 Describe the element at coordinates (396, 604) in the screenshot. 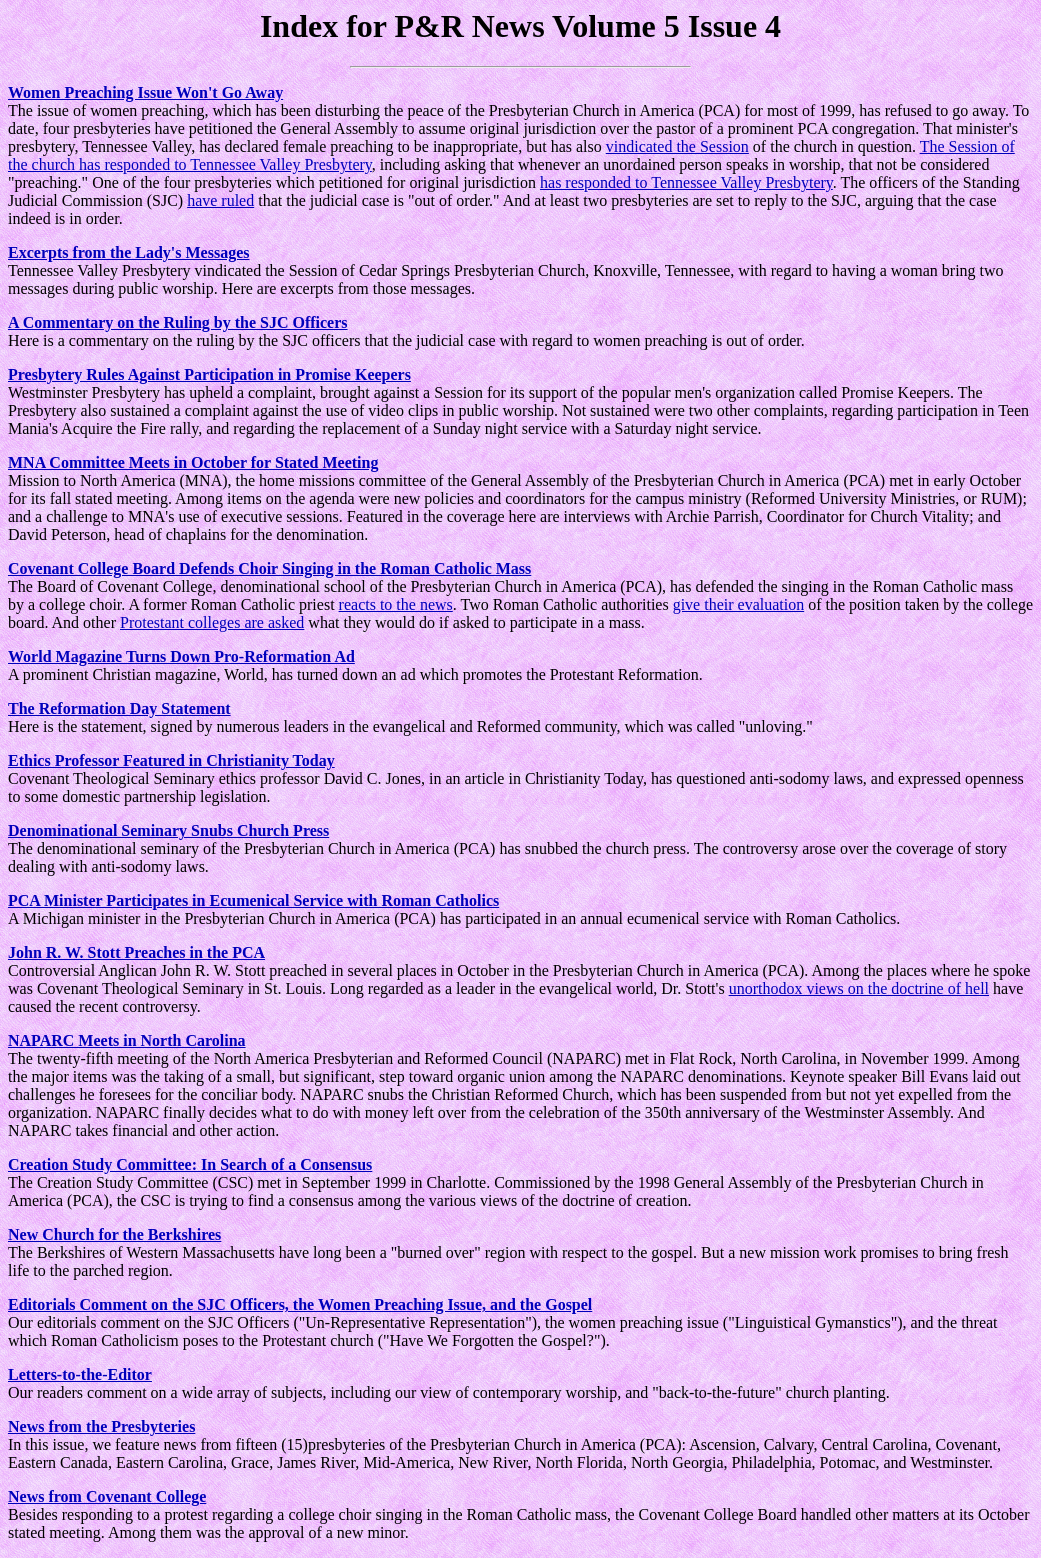

I see `reacts to the news` at that location.